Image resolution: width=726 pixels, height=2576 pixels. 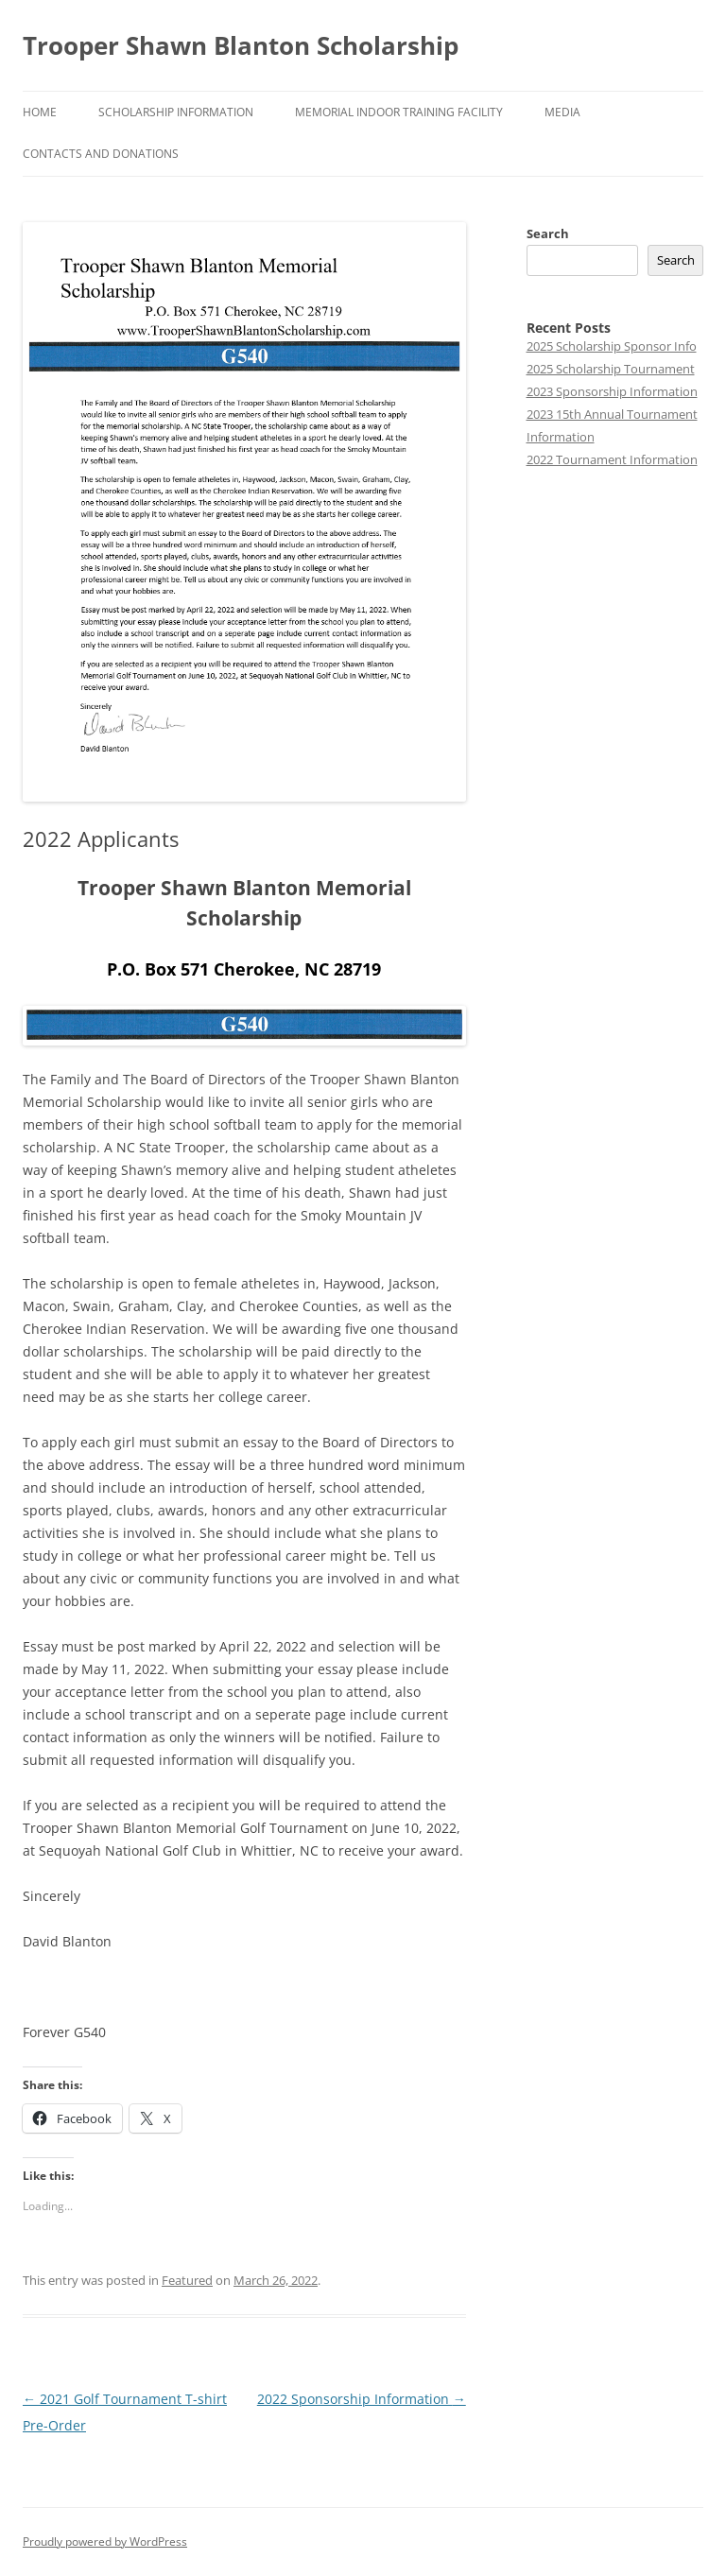 I want to click on 2022 Sponsorship Information, so click(x=361, y=2399).